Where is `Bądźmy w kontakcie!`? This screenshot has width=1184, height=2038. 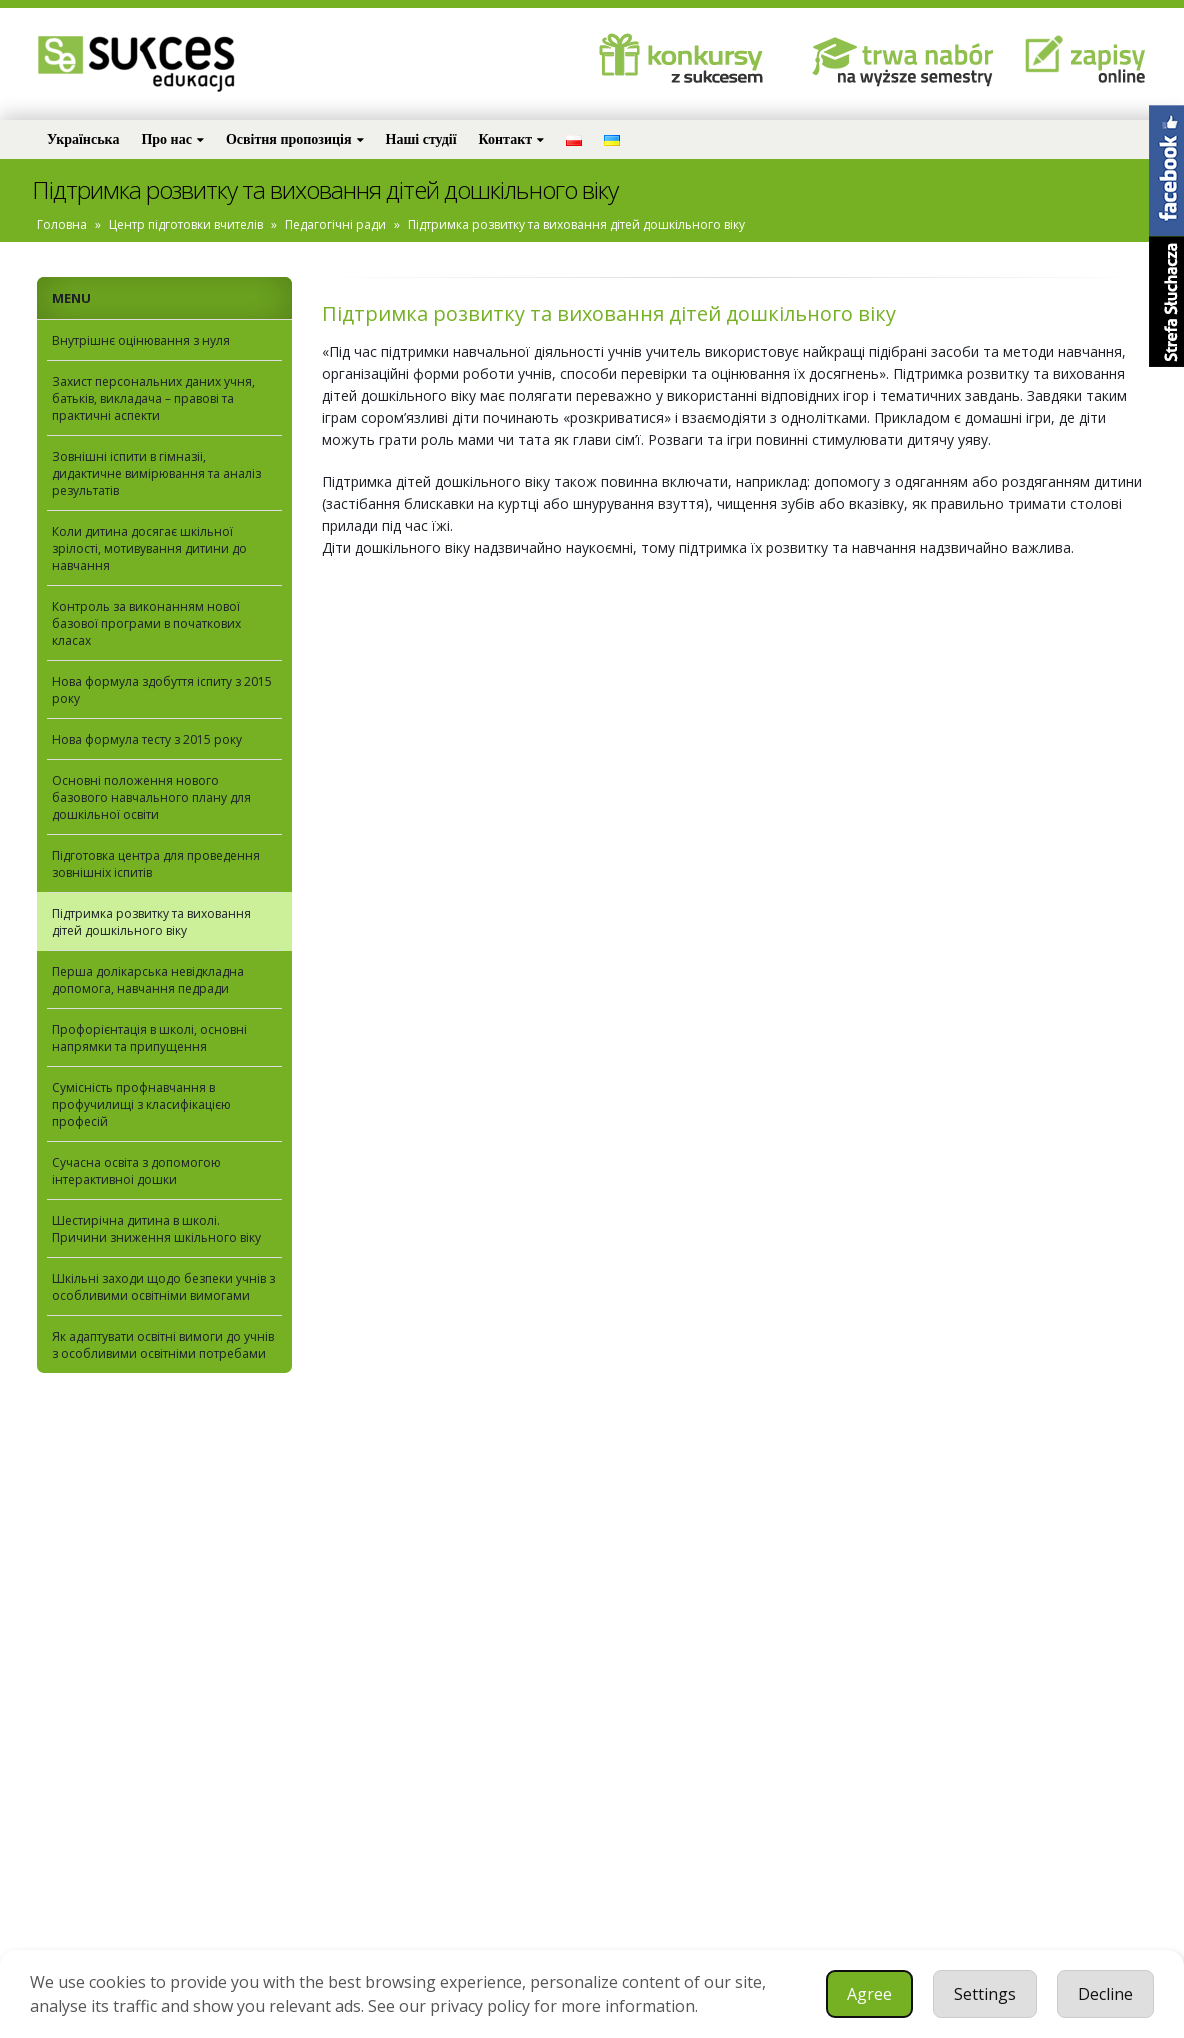
Bądźmy w kontakcie! is located at coordinates (134, 1717).